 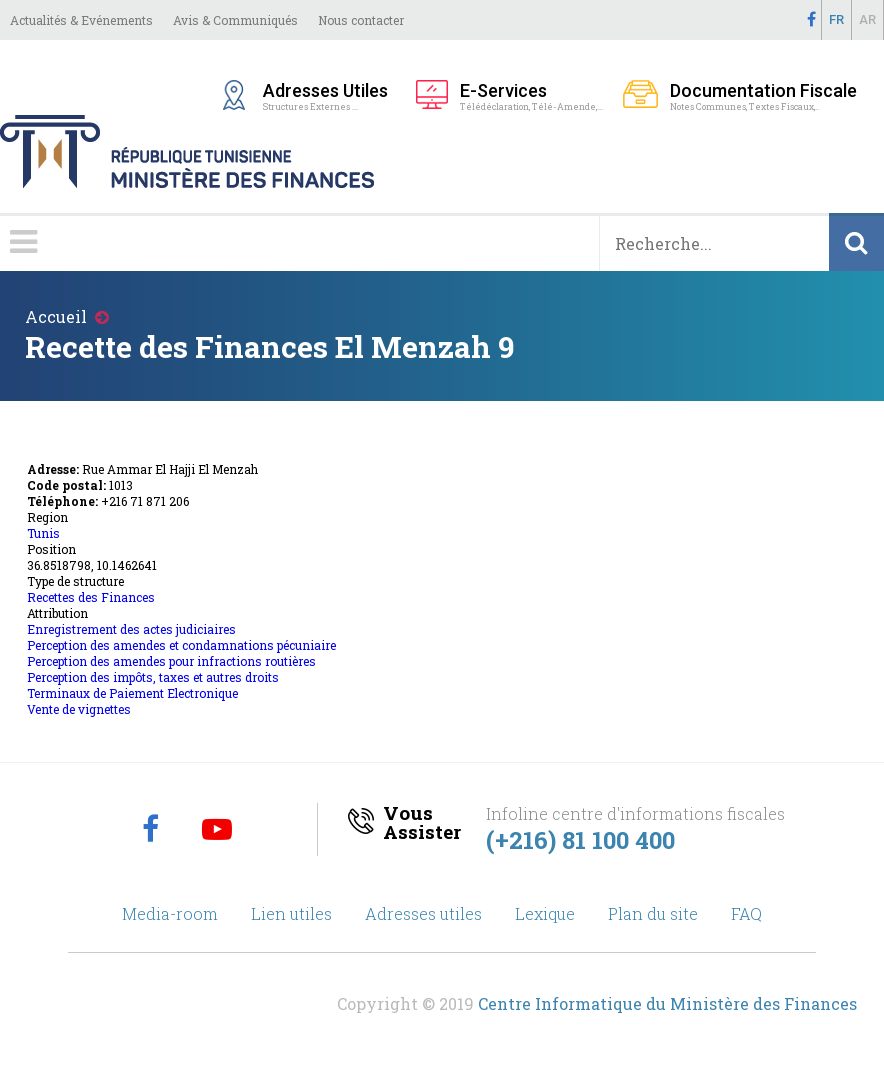 What do you see at coordinates (131, 629) in the screenshot?
I see `Enregistrement des actes judiciaires` at bounding box center [131, 629].